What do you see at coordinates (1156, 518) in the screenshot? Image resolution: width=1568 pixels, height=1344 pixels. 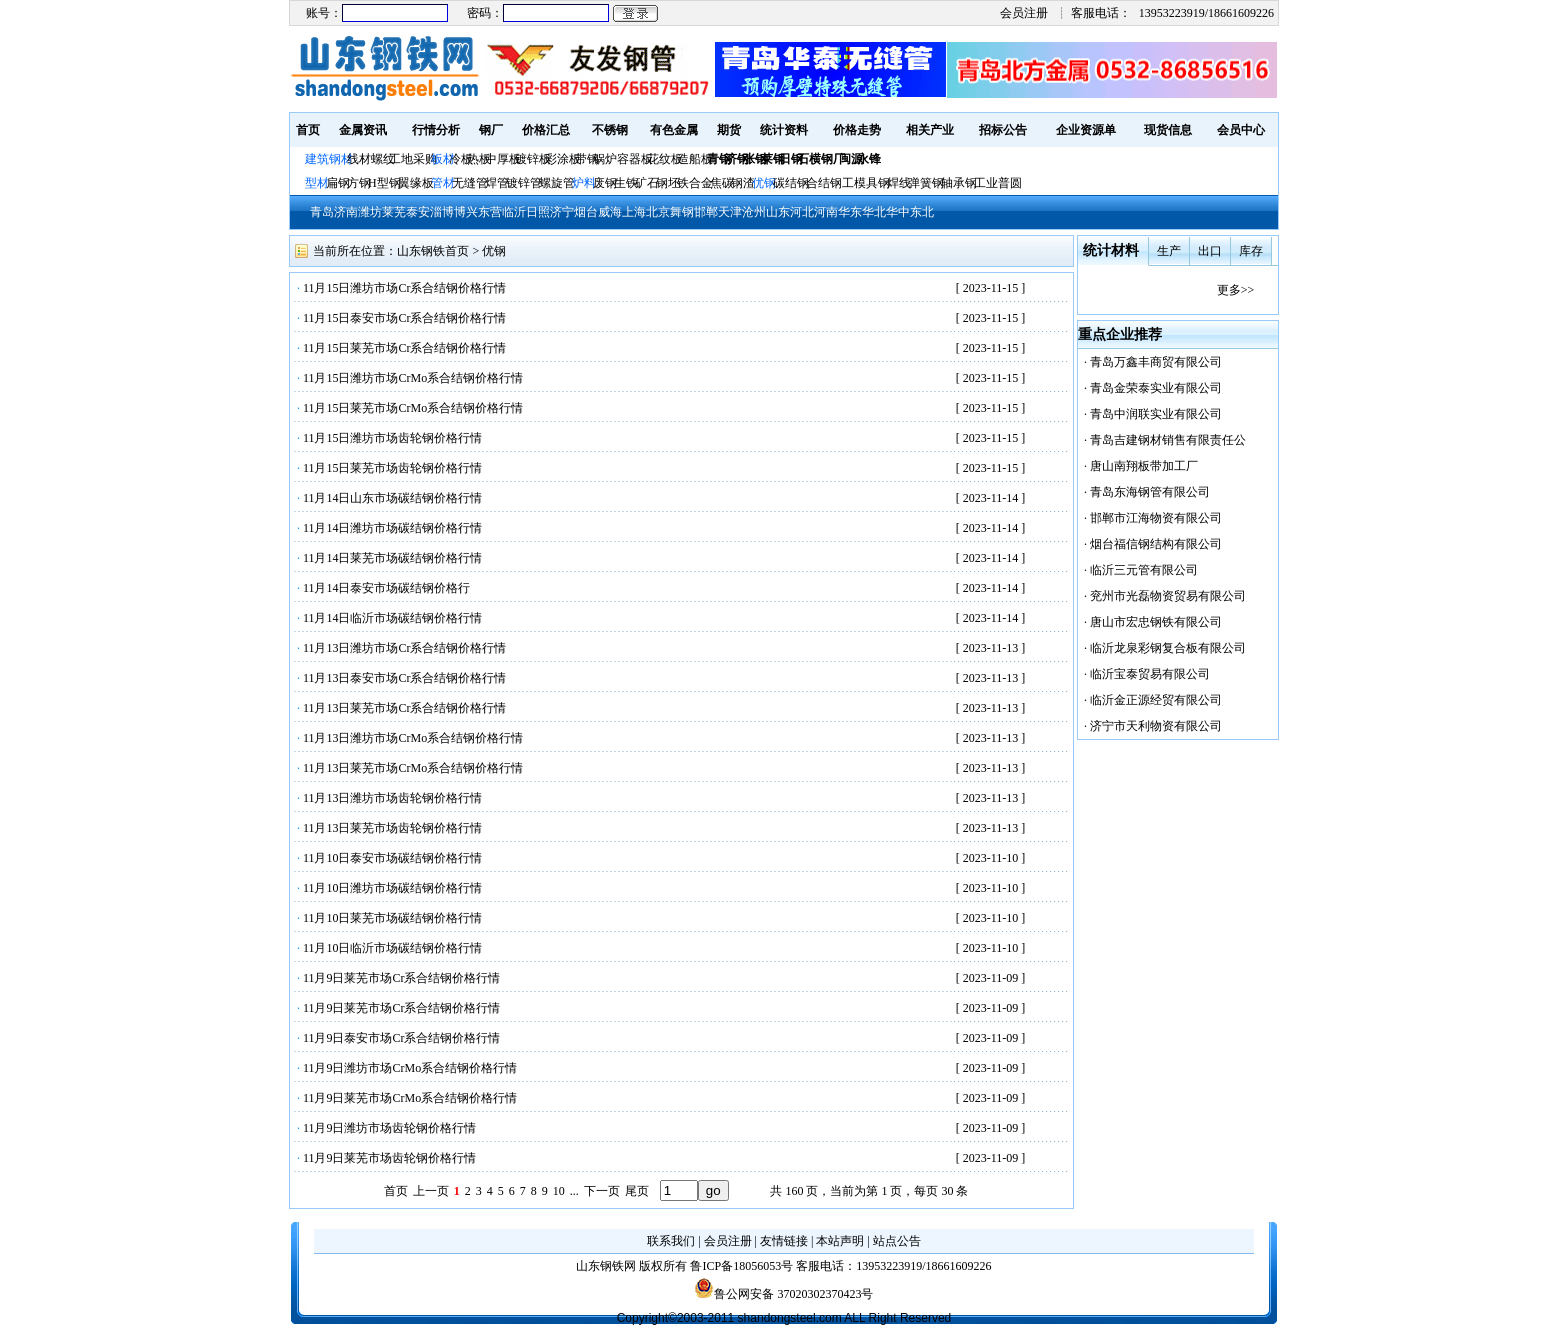 I see `邯郸市江海物资有限公司` at bounding box center [1156, 518].